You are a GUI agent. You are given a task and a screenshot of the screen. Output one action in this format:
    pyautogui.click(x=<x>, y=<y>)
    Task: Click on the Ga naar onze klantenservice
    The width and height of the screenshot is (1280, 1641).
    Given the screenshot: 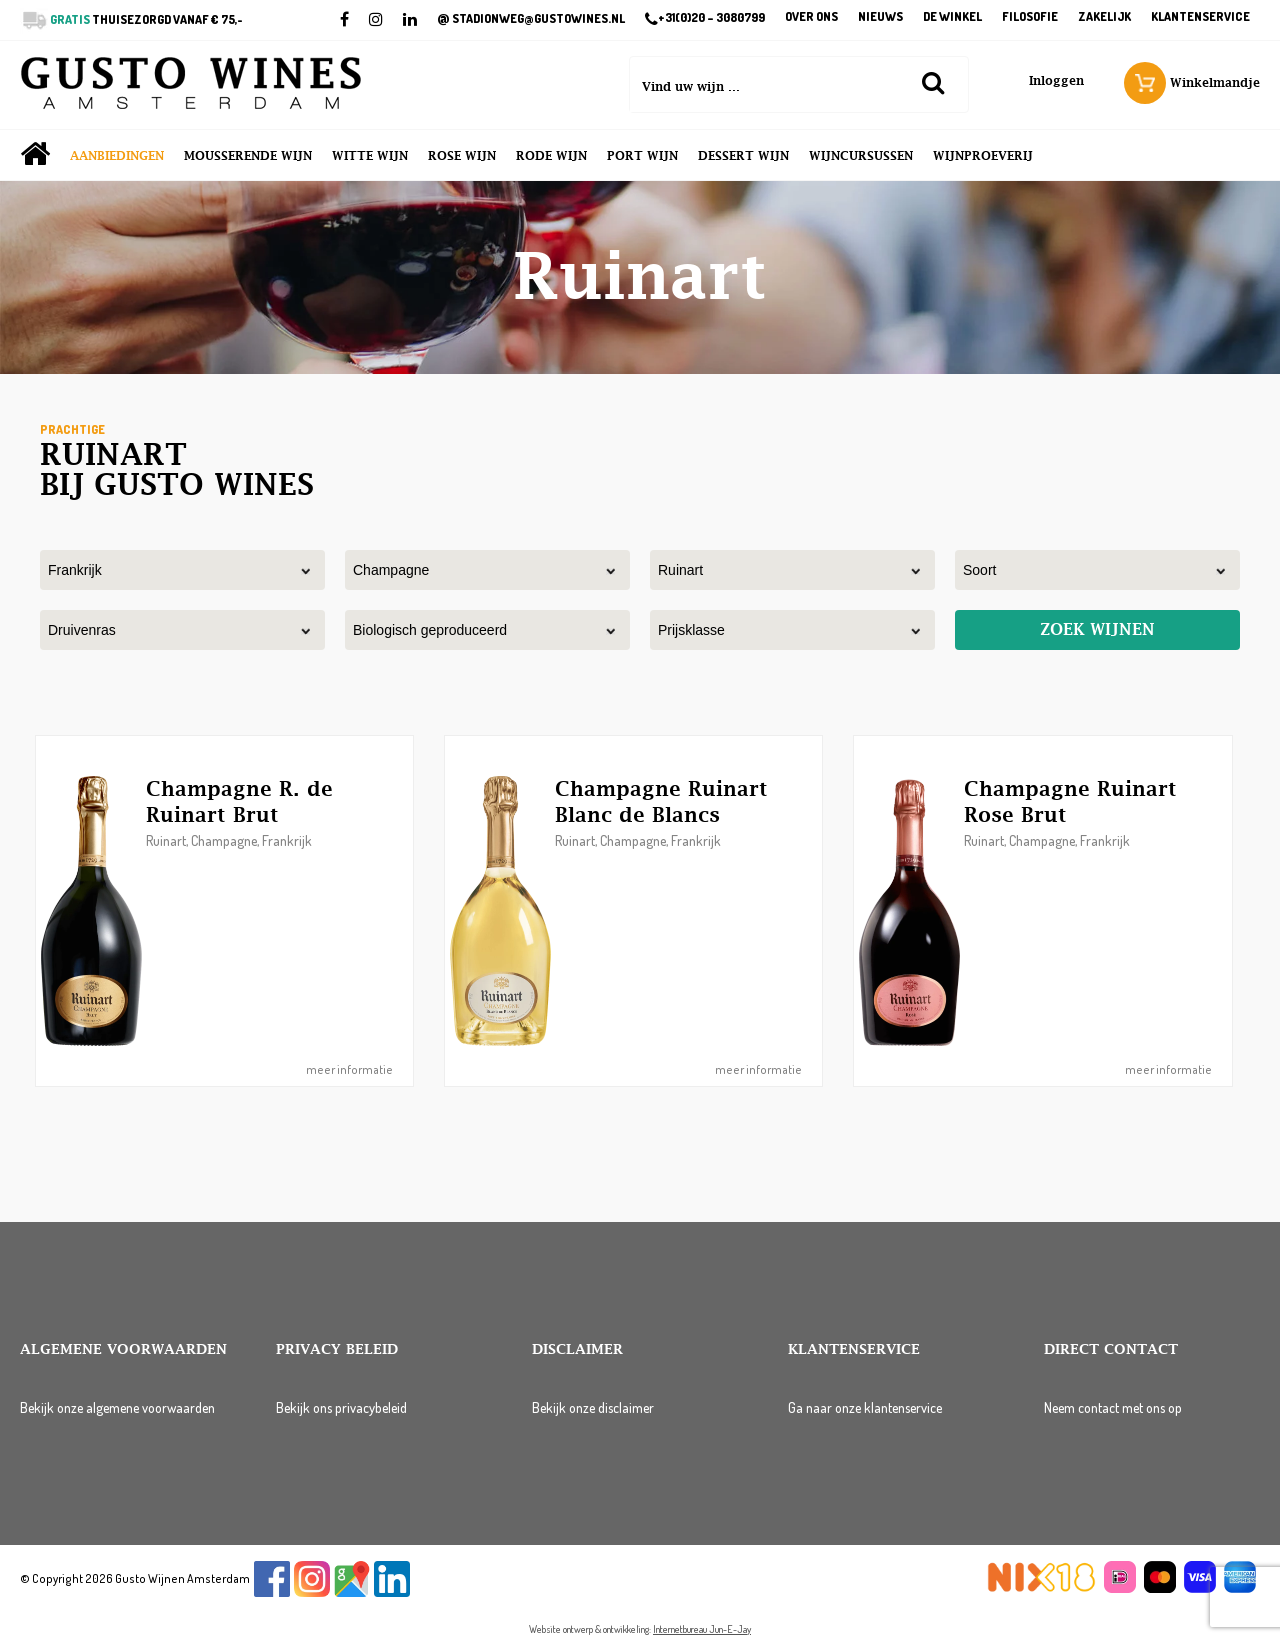 What is the action you would take?
    pyautogui.click(x=865, y=1407)
    